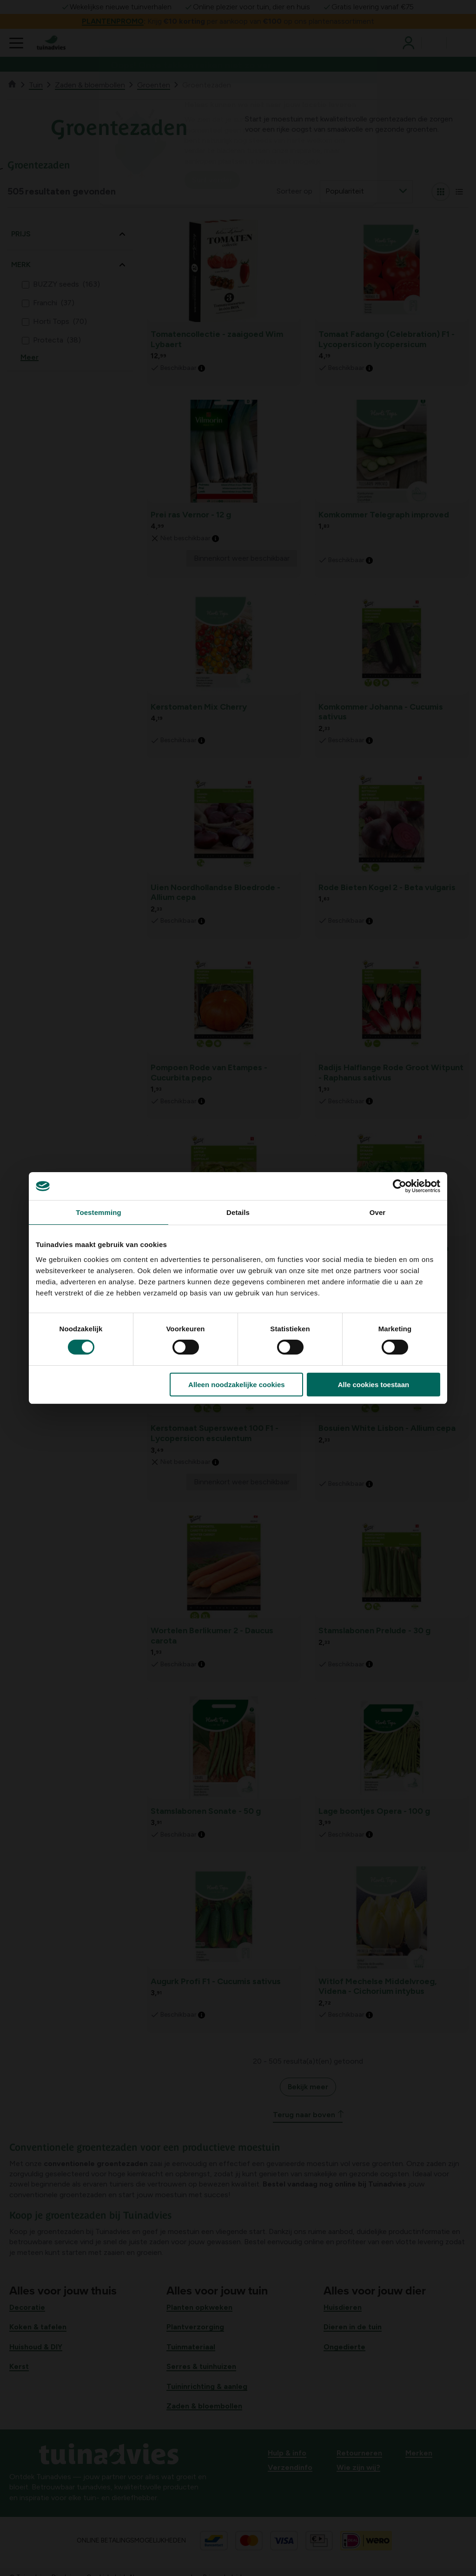 The width and height of the screenshot is (476, 2576). What do you see at coordinates (378, 1212) in the screenshot?
I see `Over [tab]` at bounding box center [378, 1212].